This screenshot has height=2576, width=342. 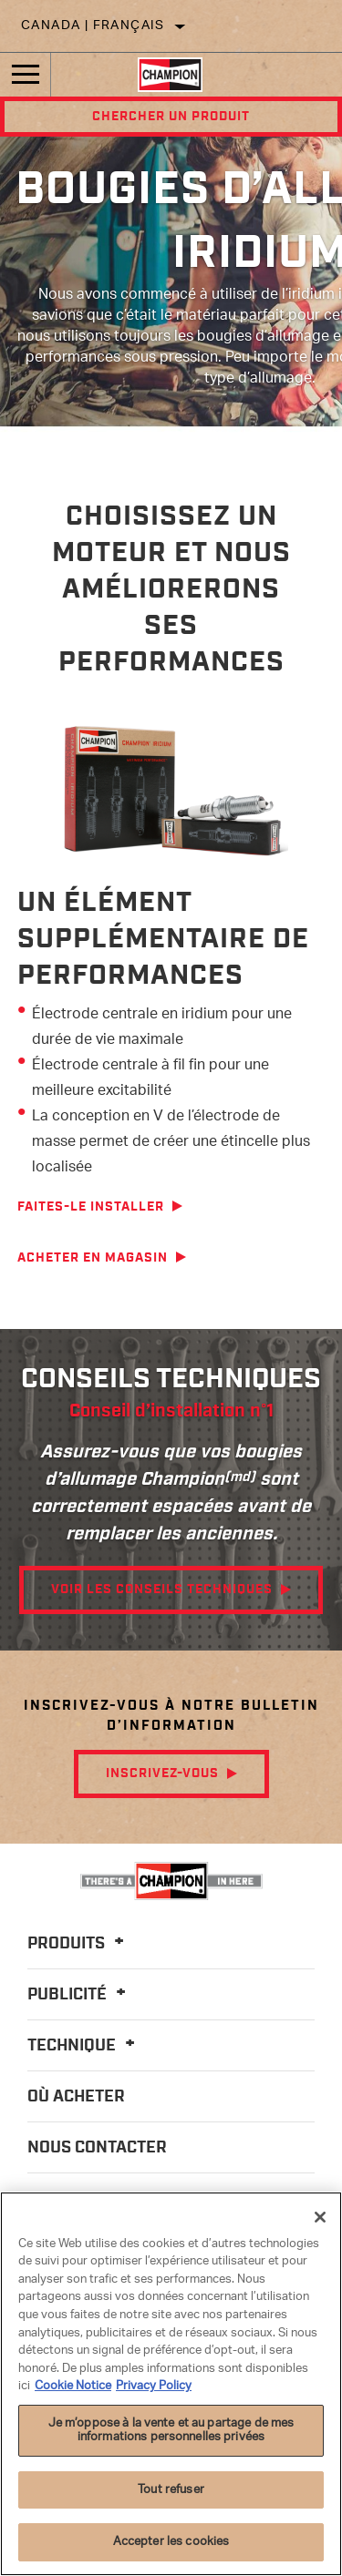 What do you see at coordinates (320, 2217) in the screenshot?
I see `[Fermer]` at bounding box center [320, 2217].